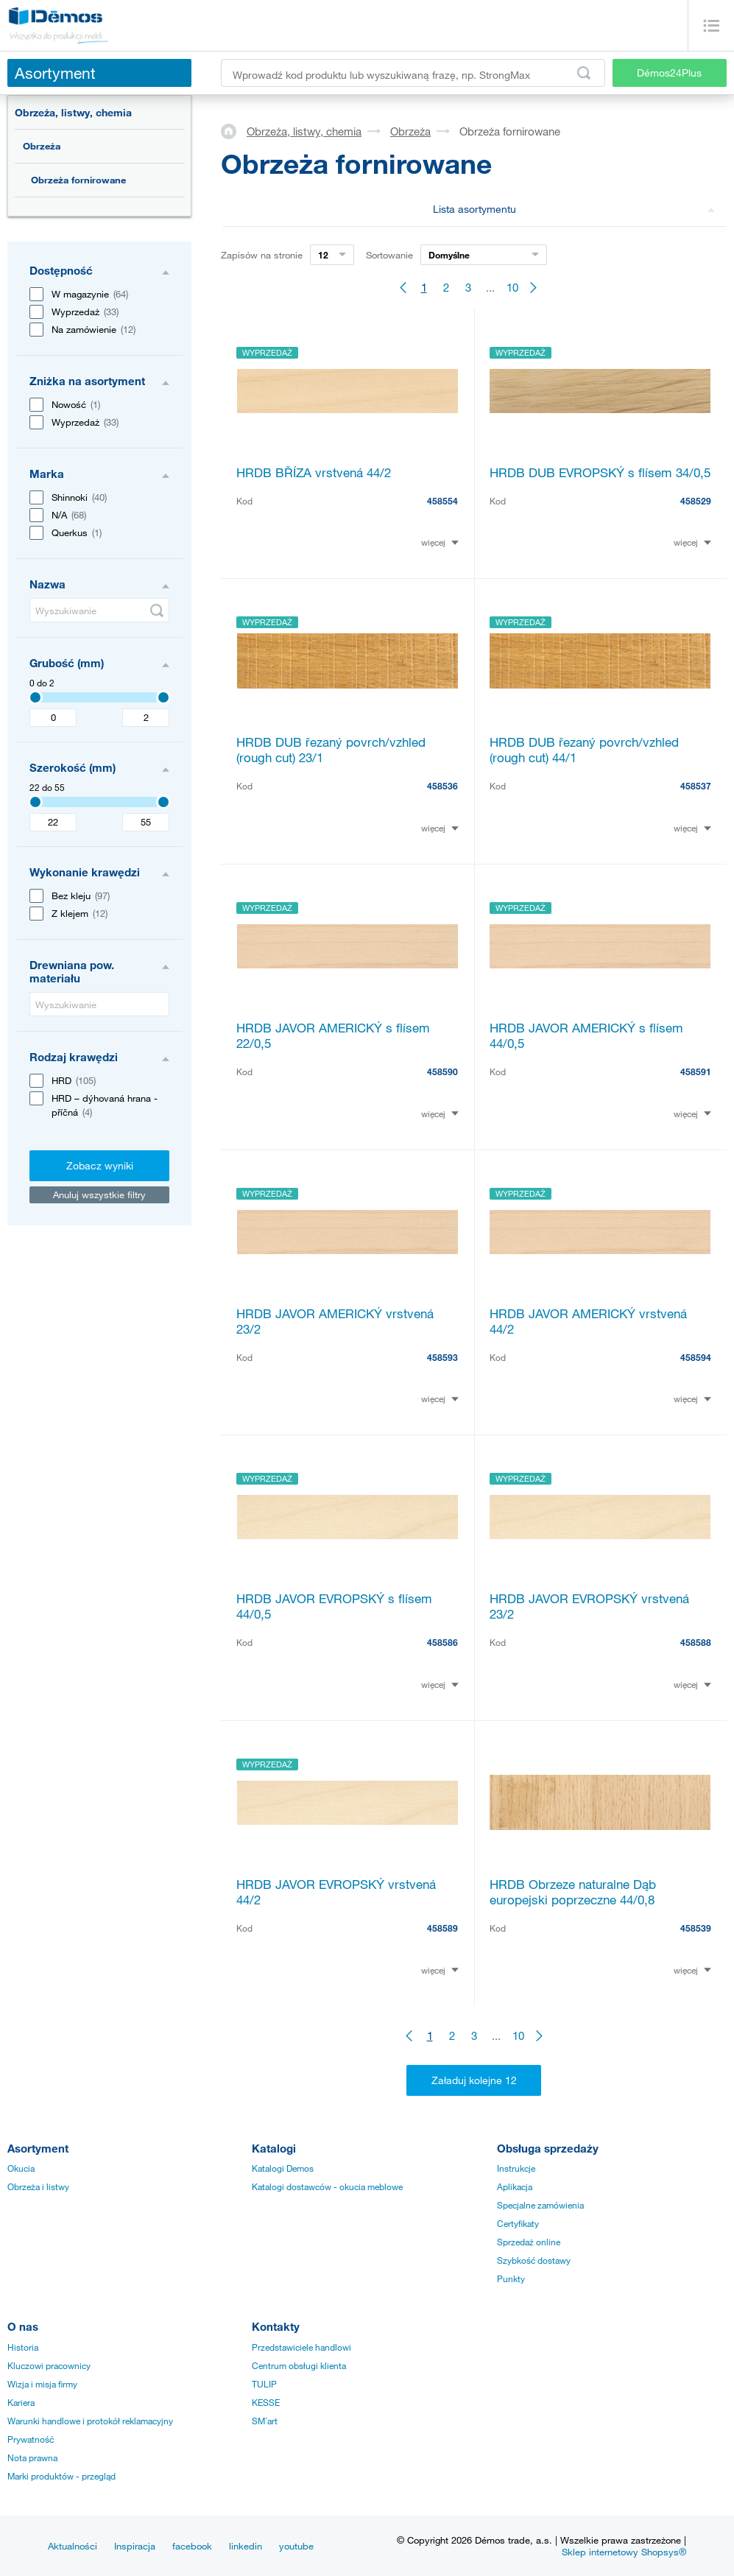  What do you see at coordinates (442, 1357) in the screenshot?
I see `458593` at bounding box center [442, 1357].